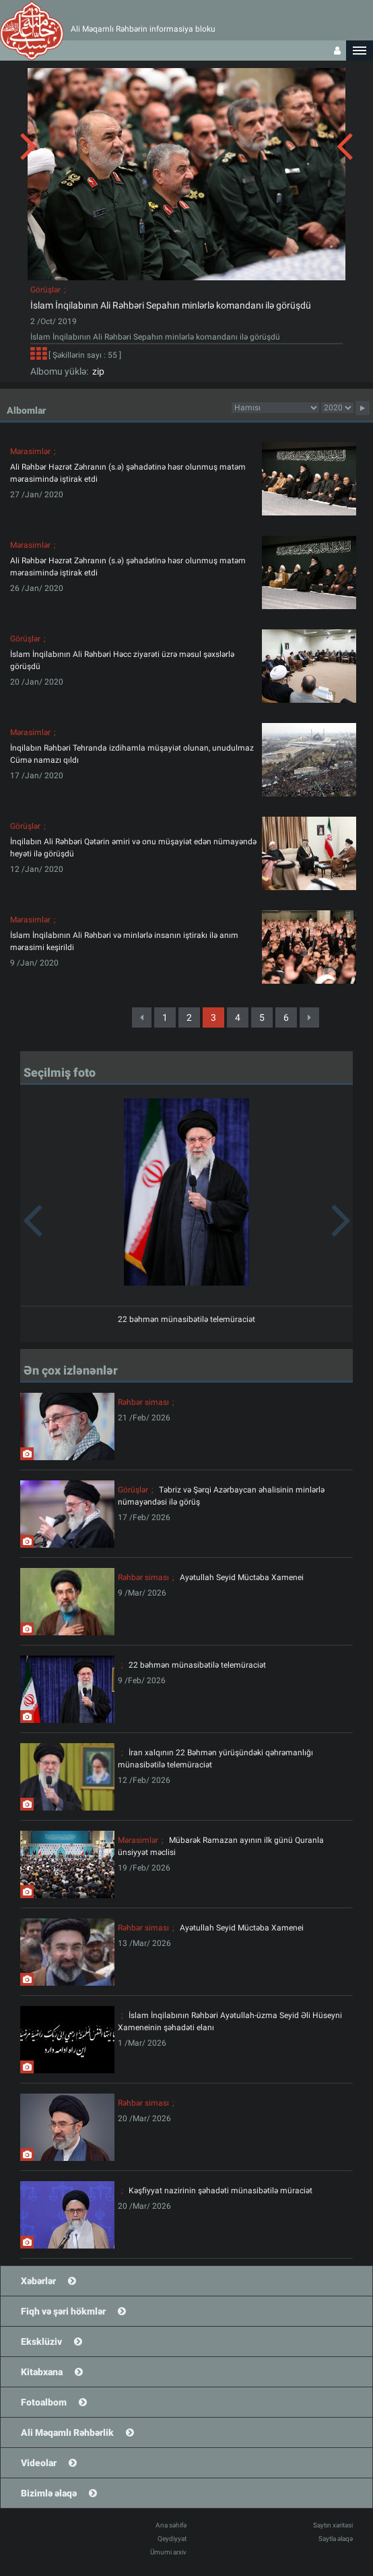  Describe the element at coordinates (172, 2538) in the screenshot. I see `Qeydiyyat` at that location.